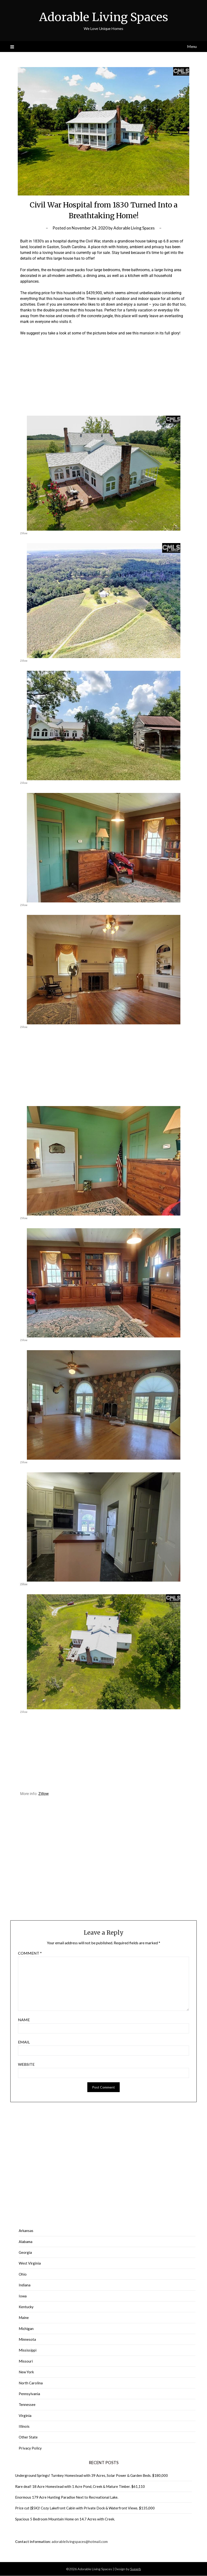 The width and height of the screenshot is (207, 2576). What do you see at coordinates (30, 1953) in the screenshot?
I see `Comment` at bounding box center [30, 1953].